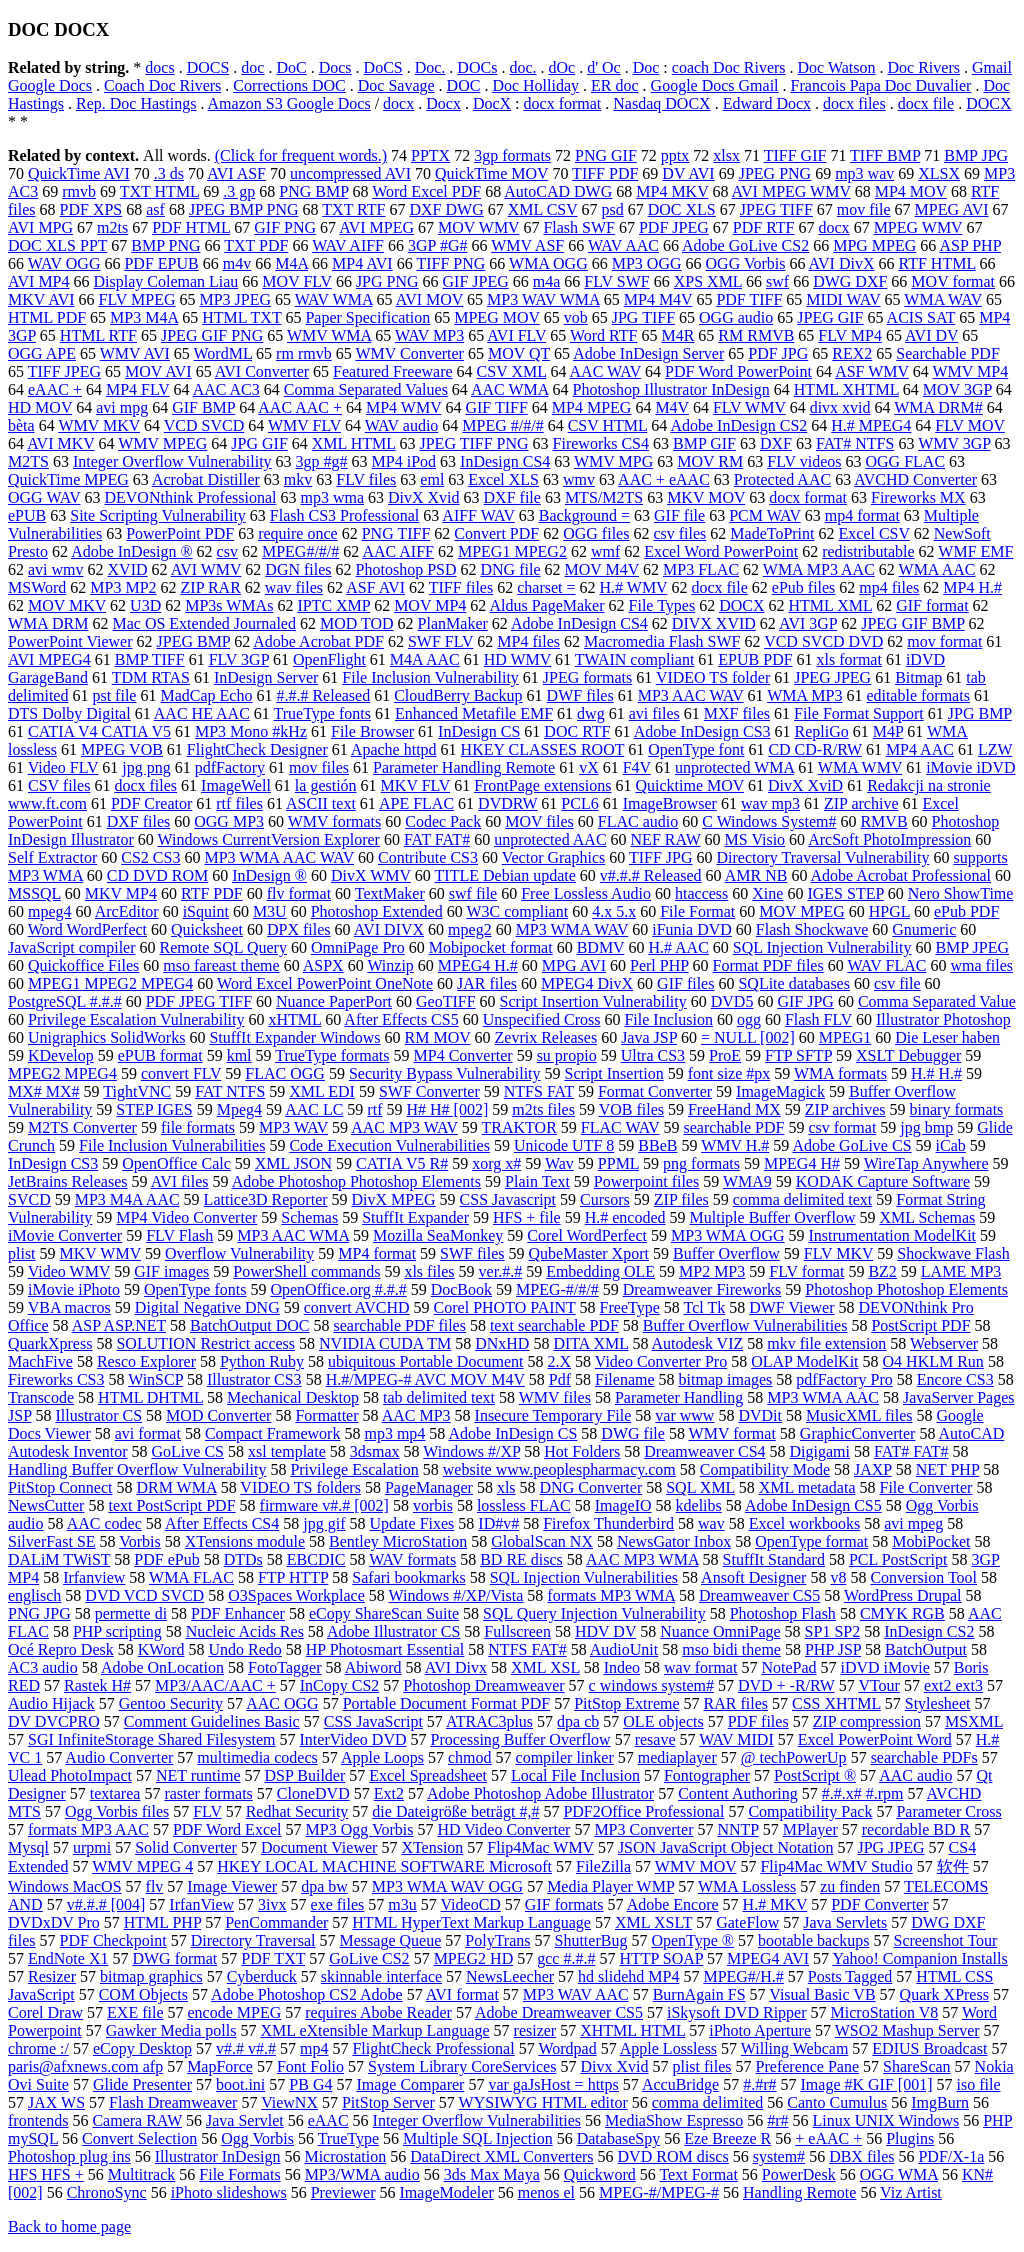  What do you see at coordinates (972, 947) in the screenshot?
I see `BMP JPEG` at bounding box center [972, 947].